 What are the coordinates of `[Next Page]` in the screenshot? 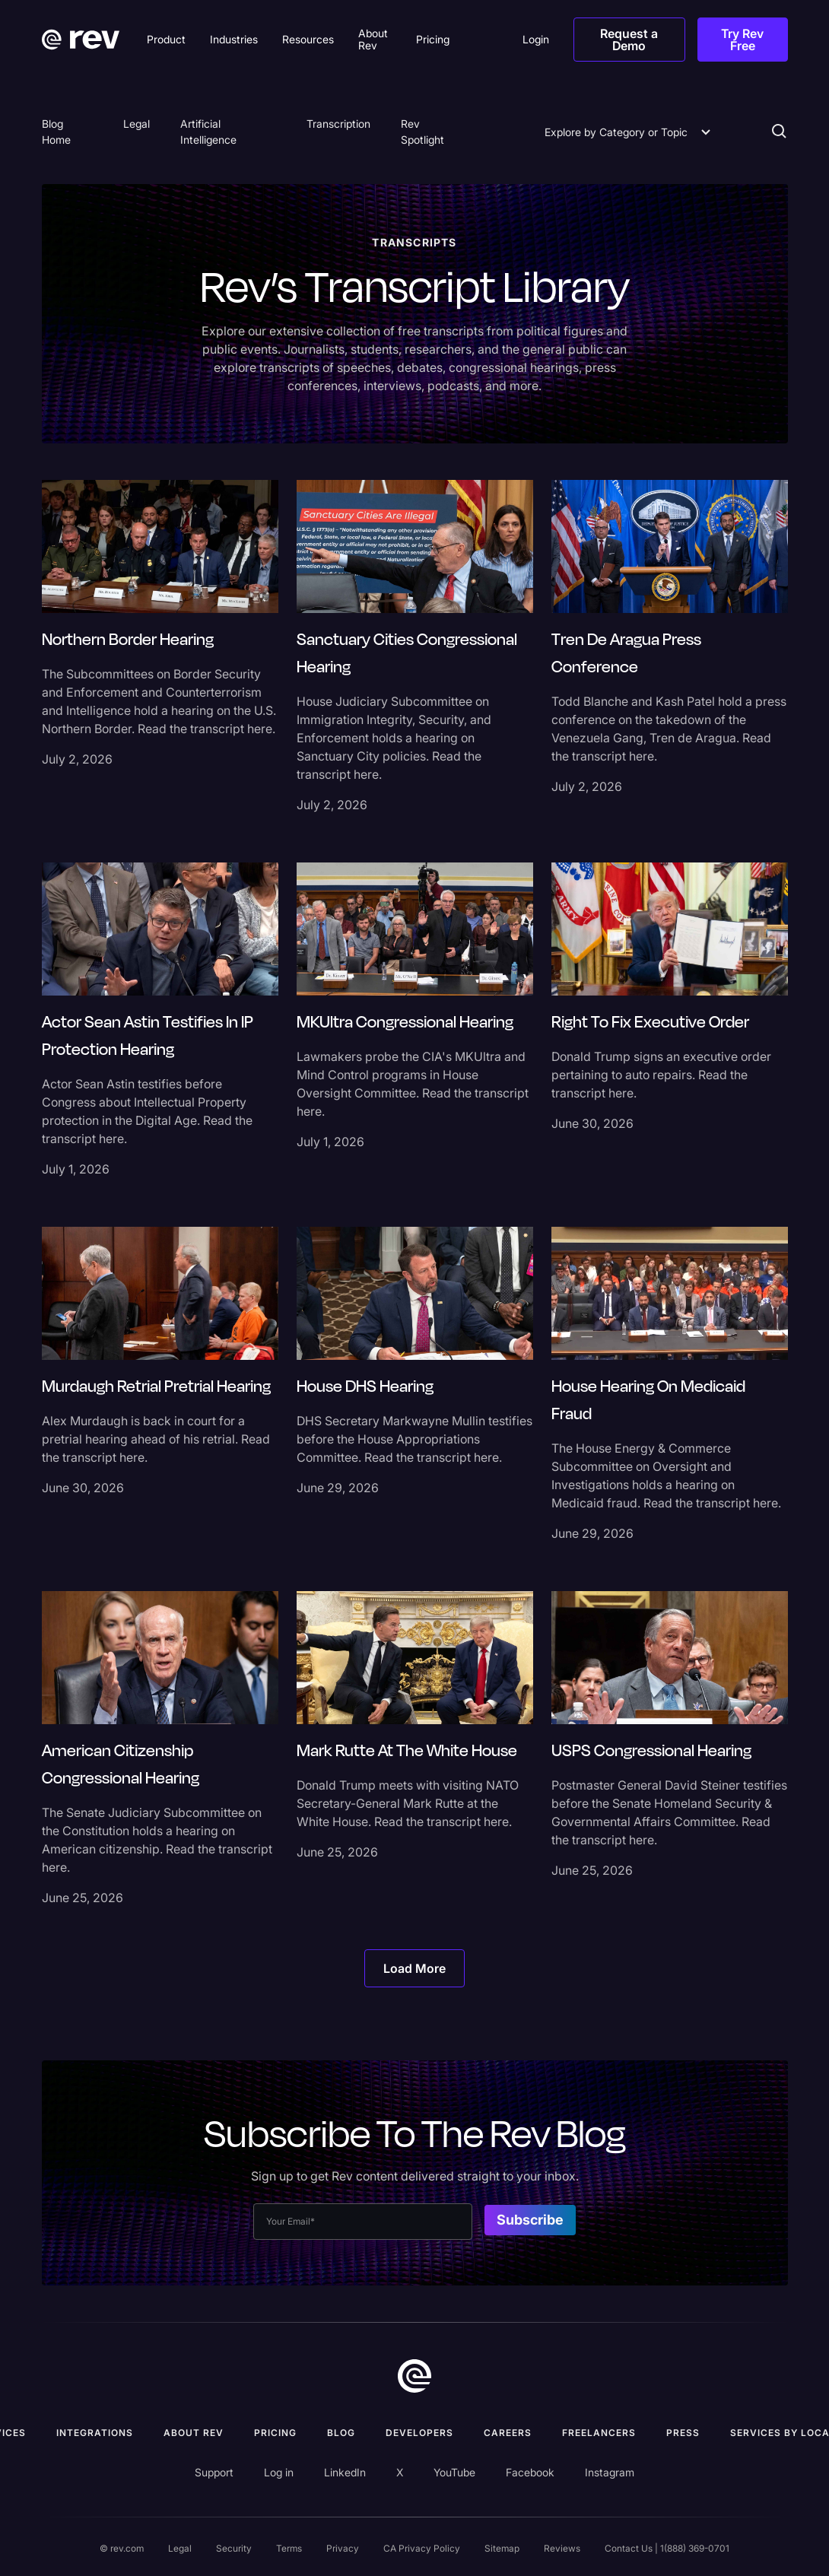 It's located at (414, 1968).